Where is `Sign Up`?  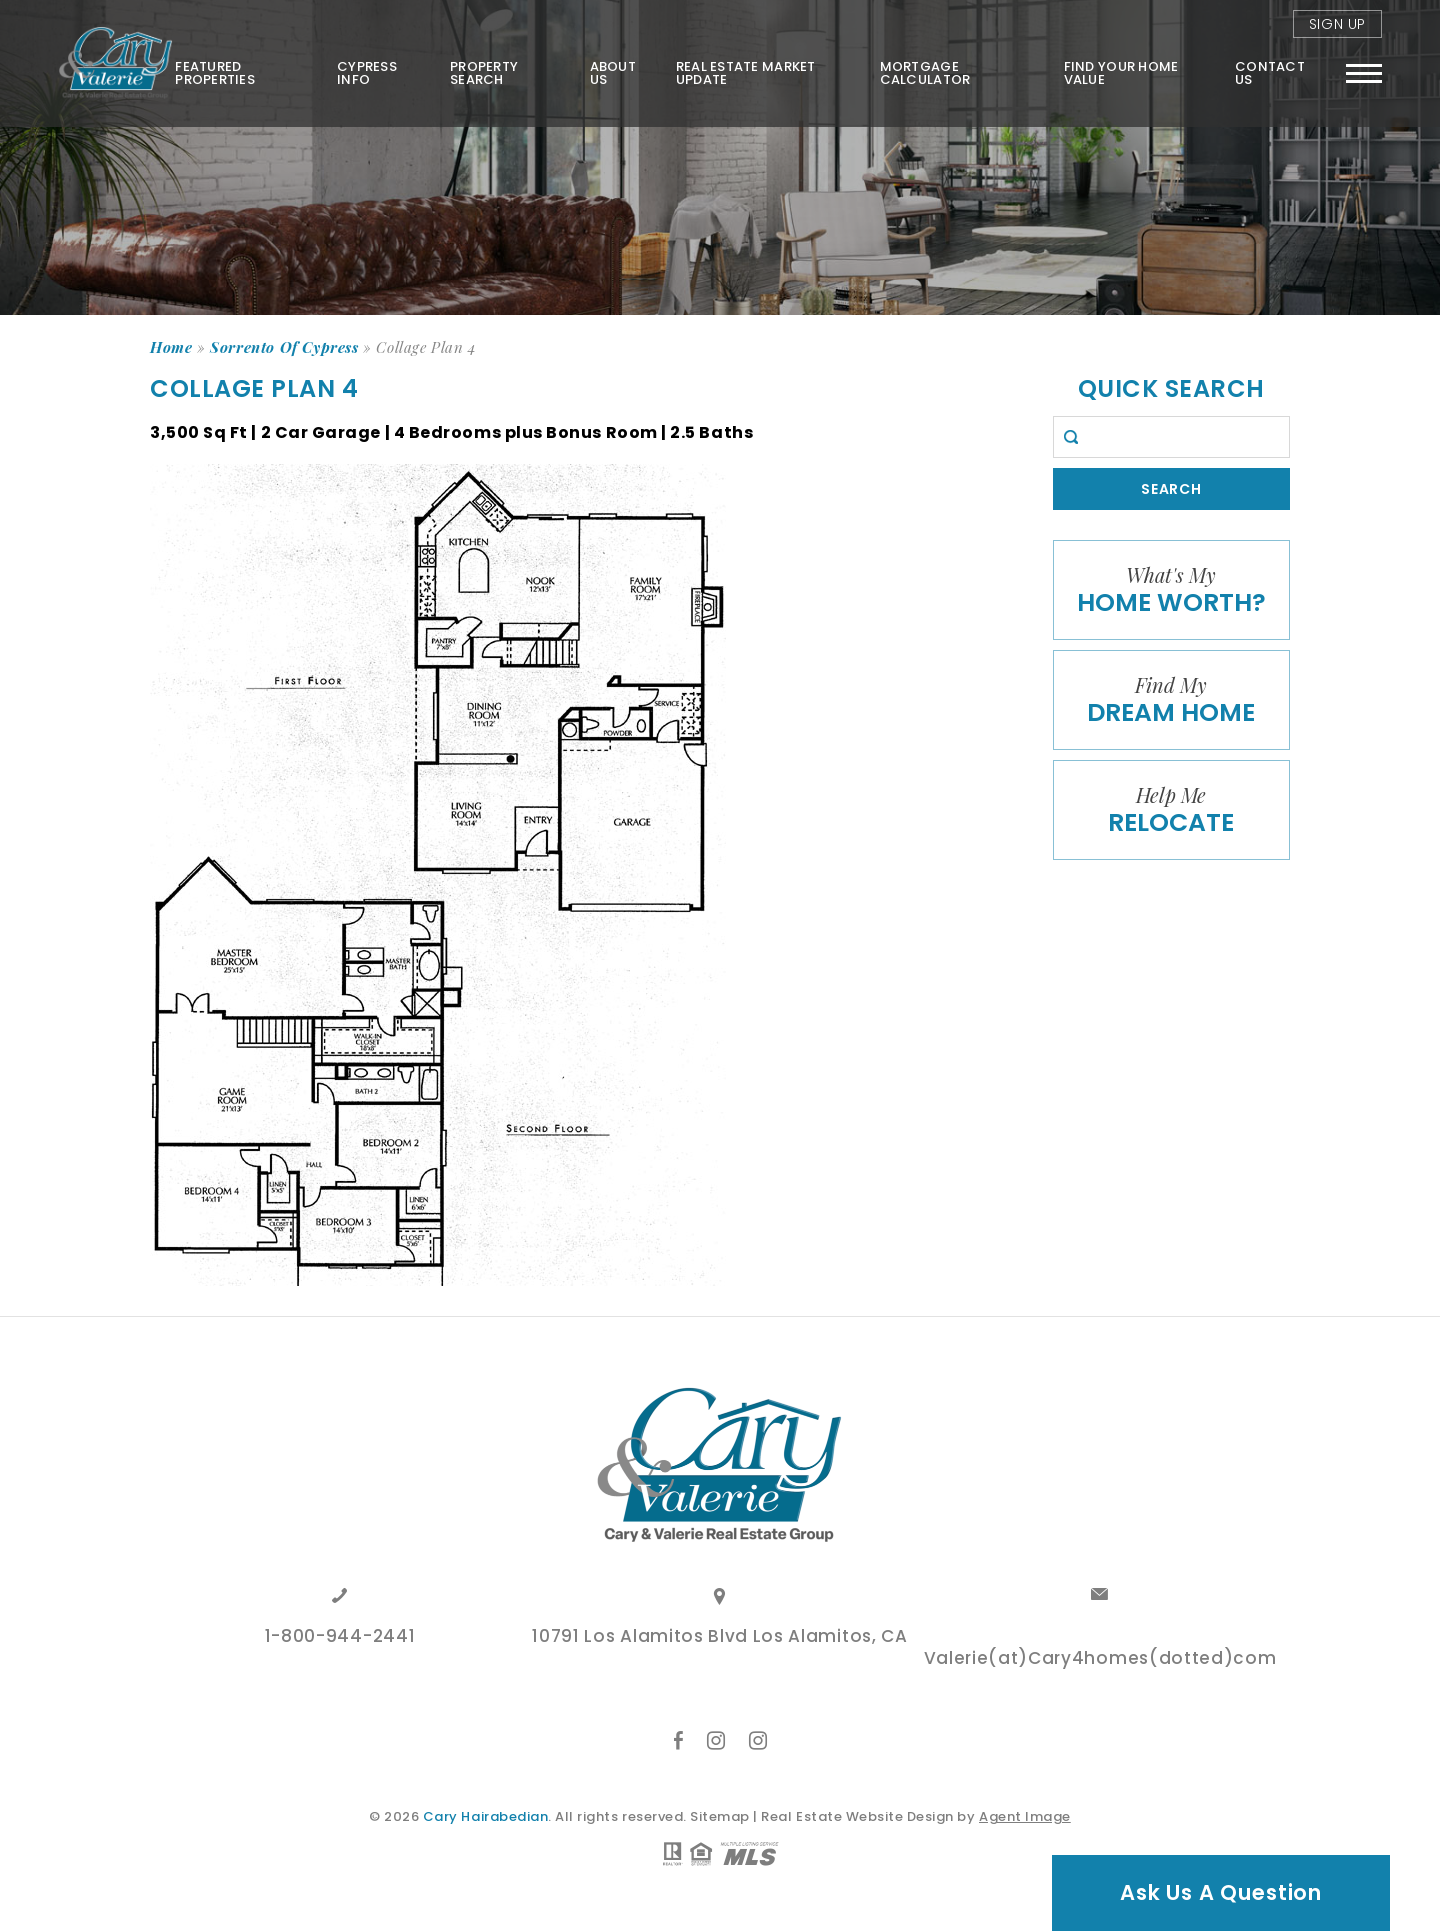 Sign Up is located at coordinates (1337, 24).